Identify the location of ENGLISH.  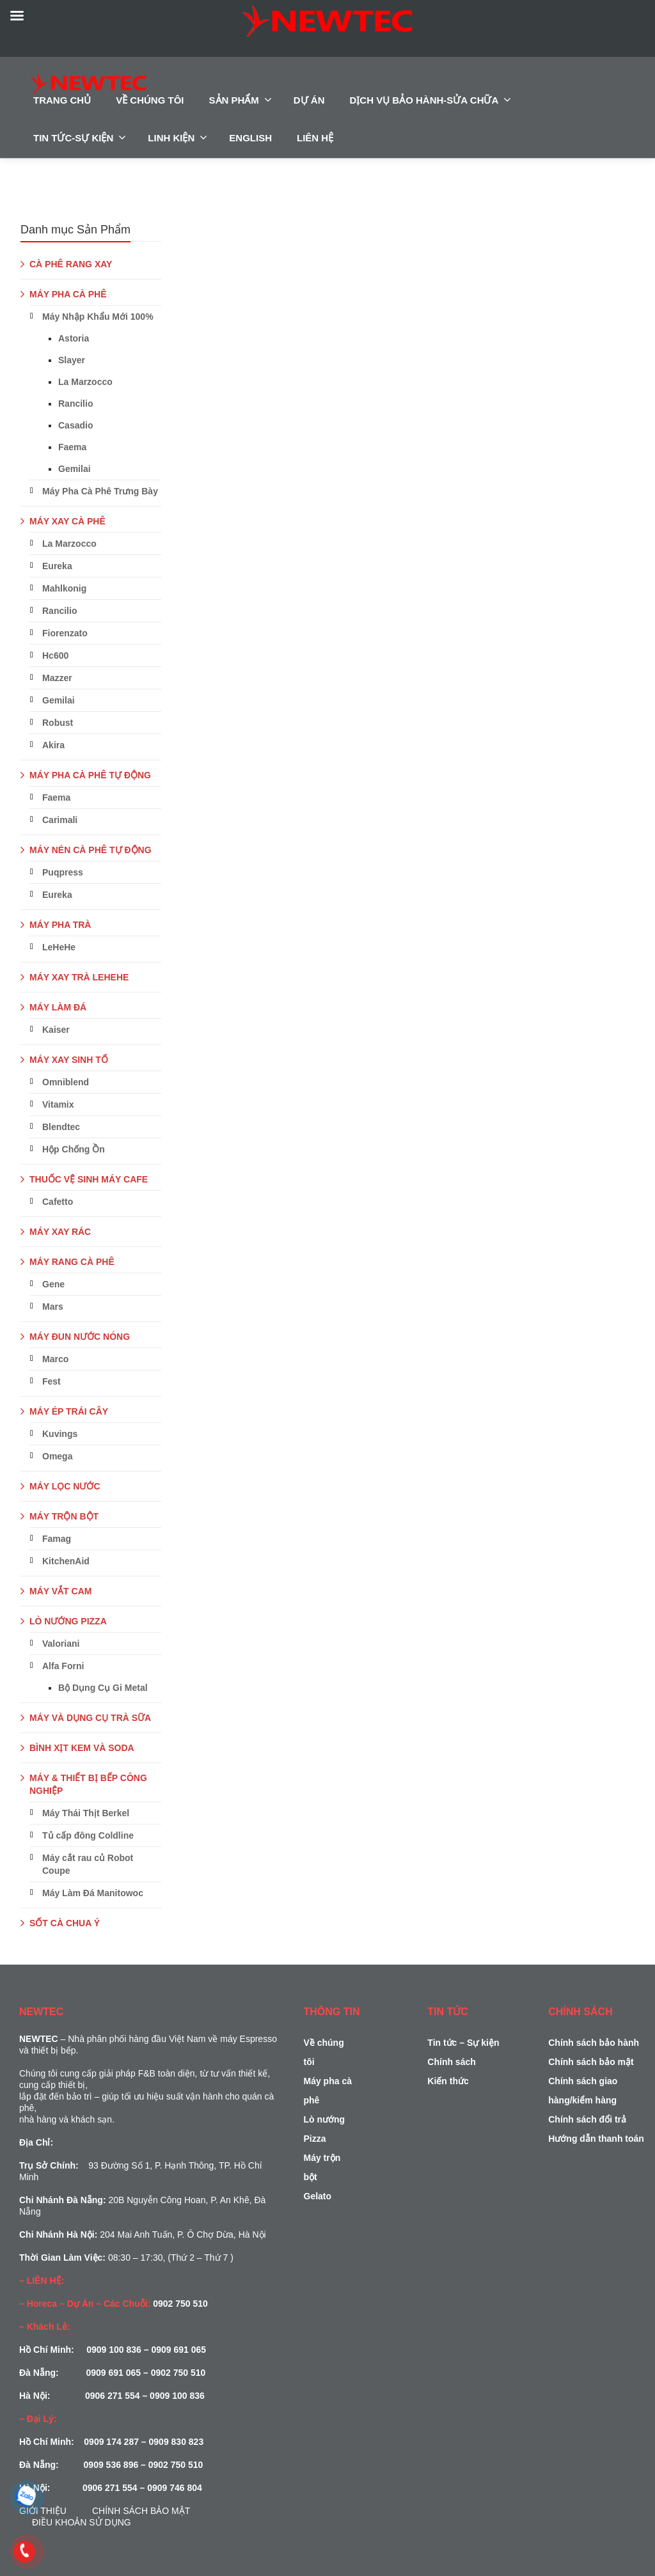
(250, 137).